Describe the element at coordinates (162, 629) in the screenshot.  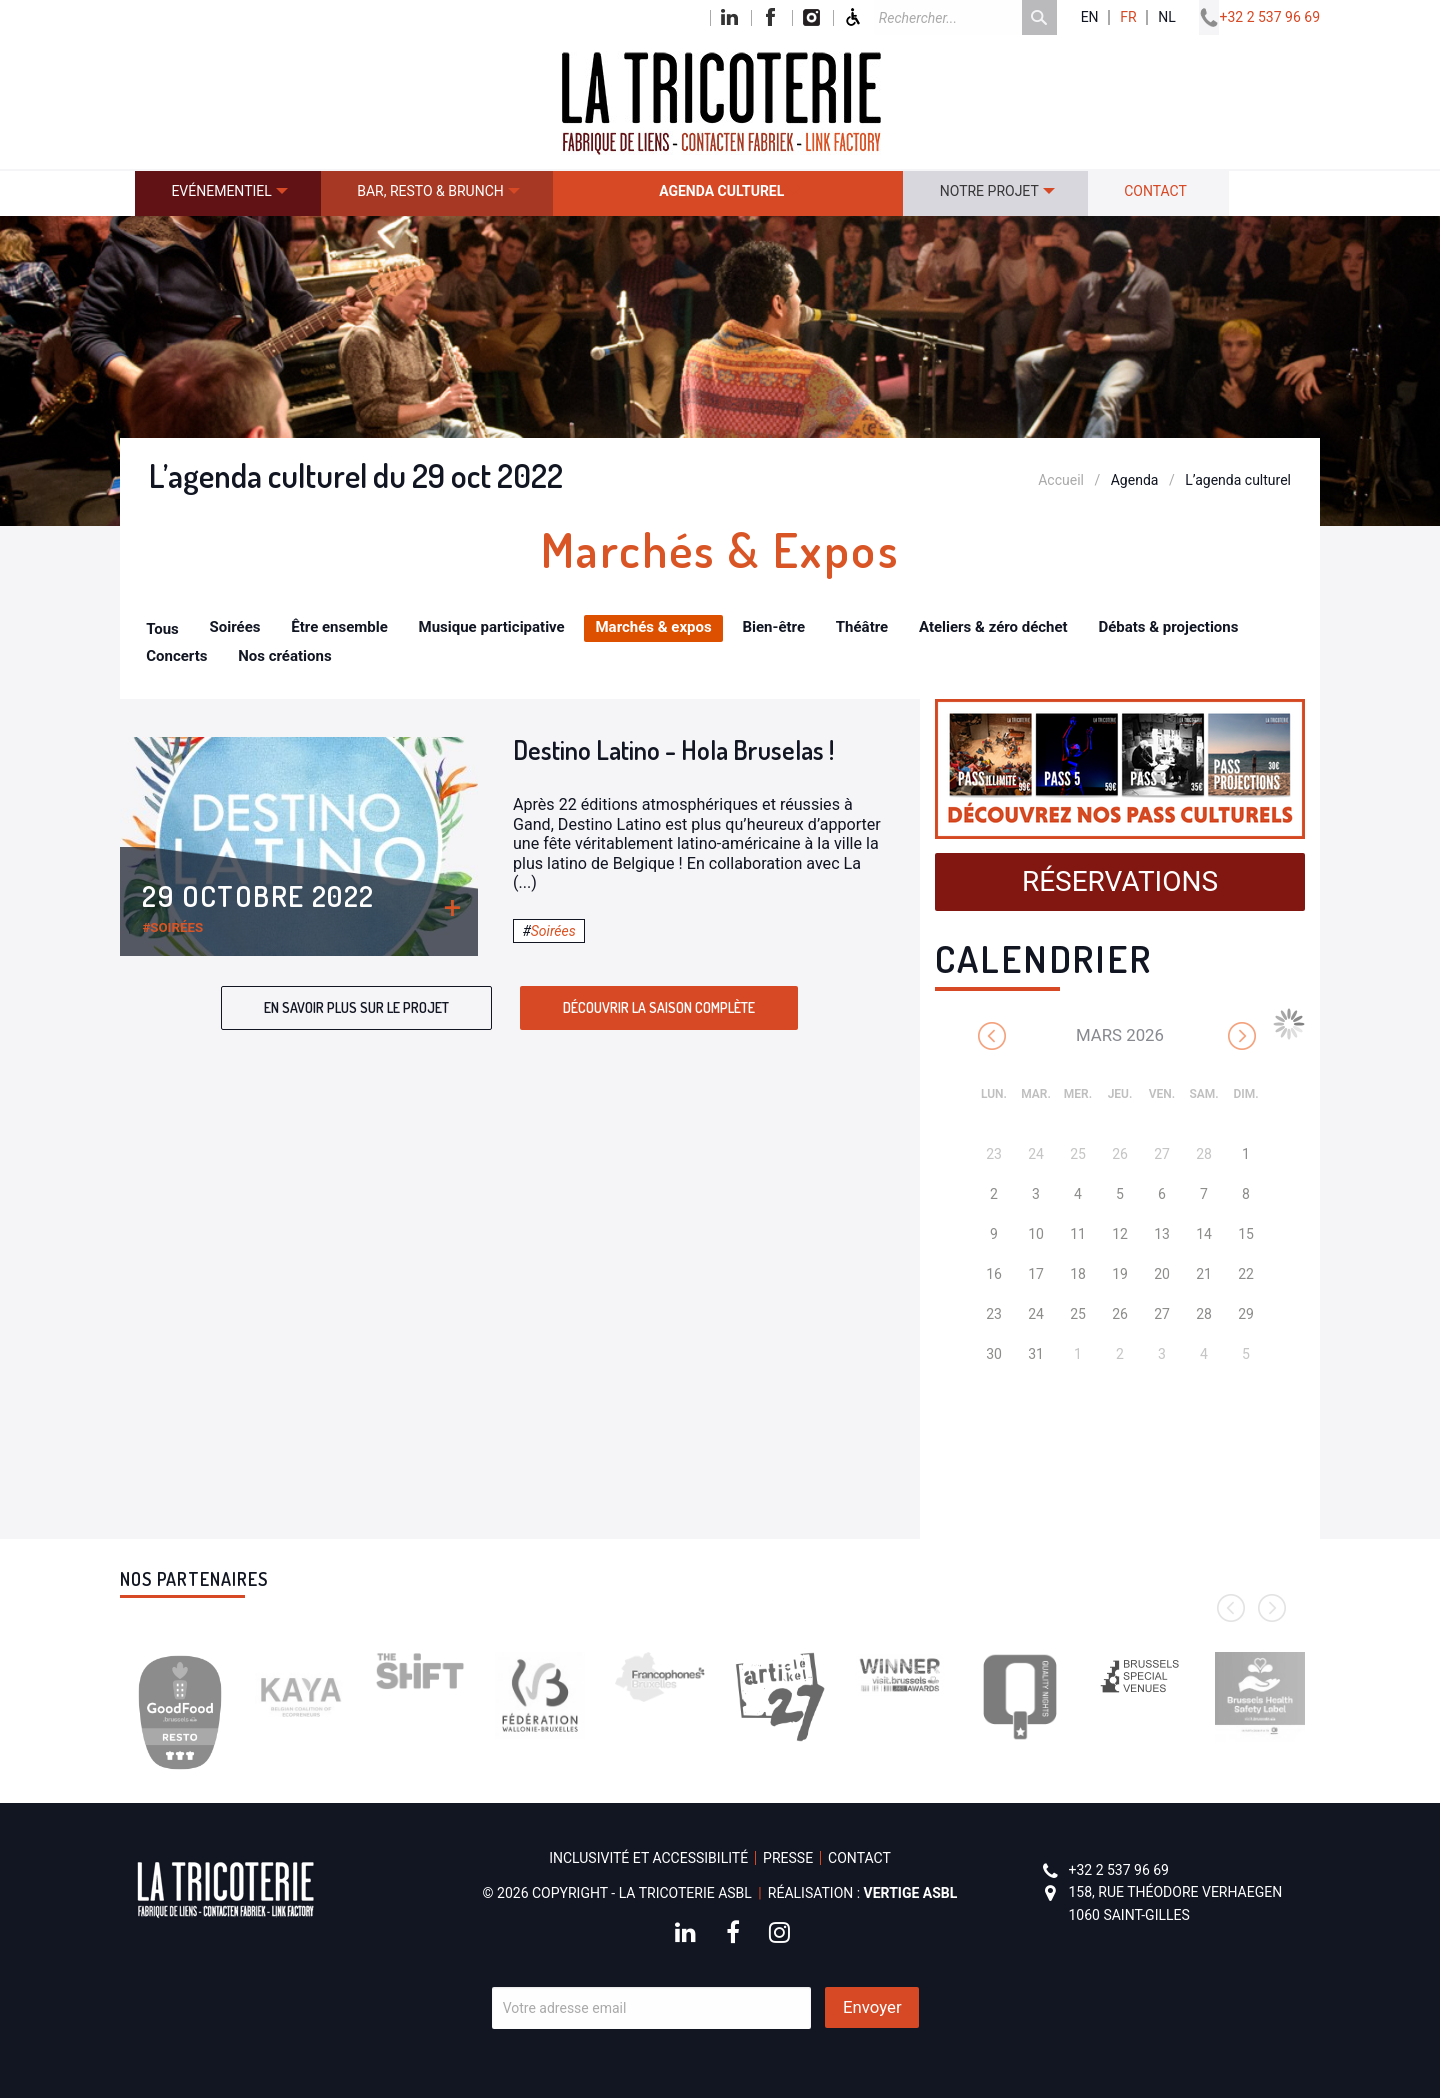
I see `Tous` at that location.